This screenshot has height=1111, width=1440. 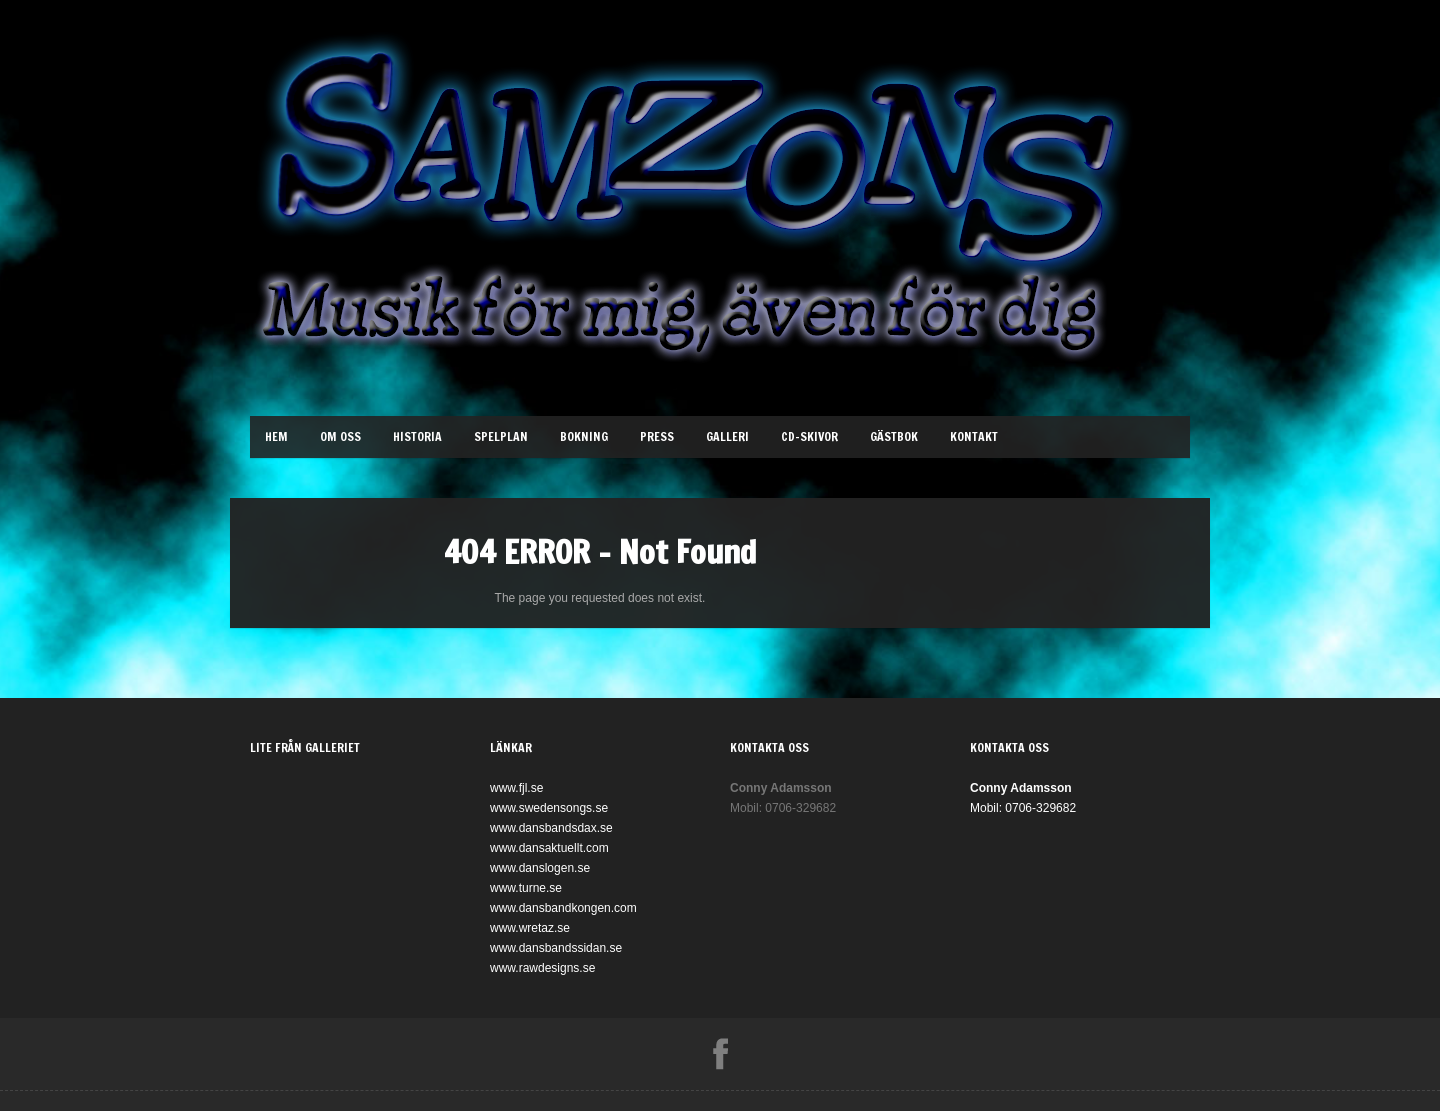 I want to click on Hem, so click(x=276, y=436).